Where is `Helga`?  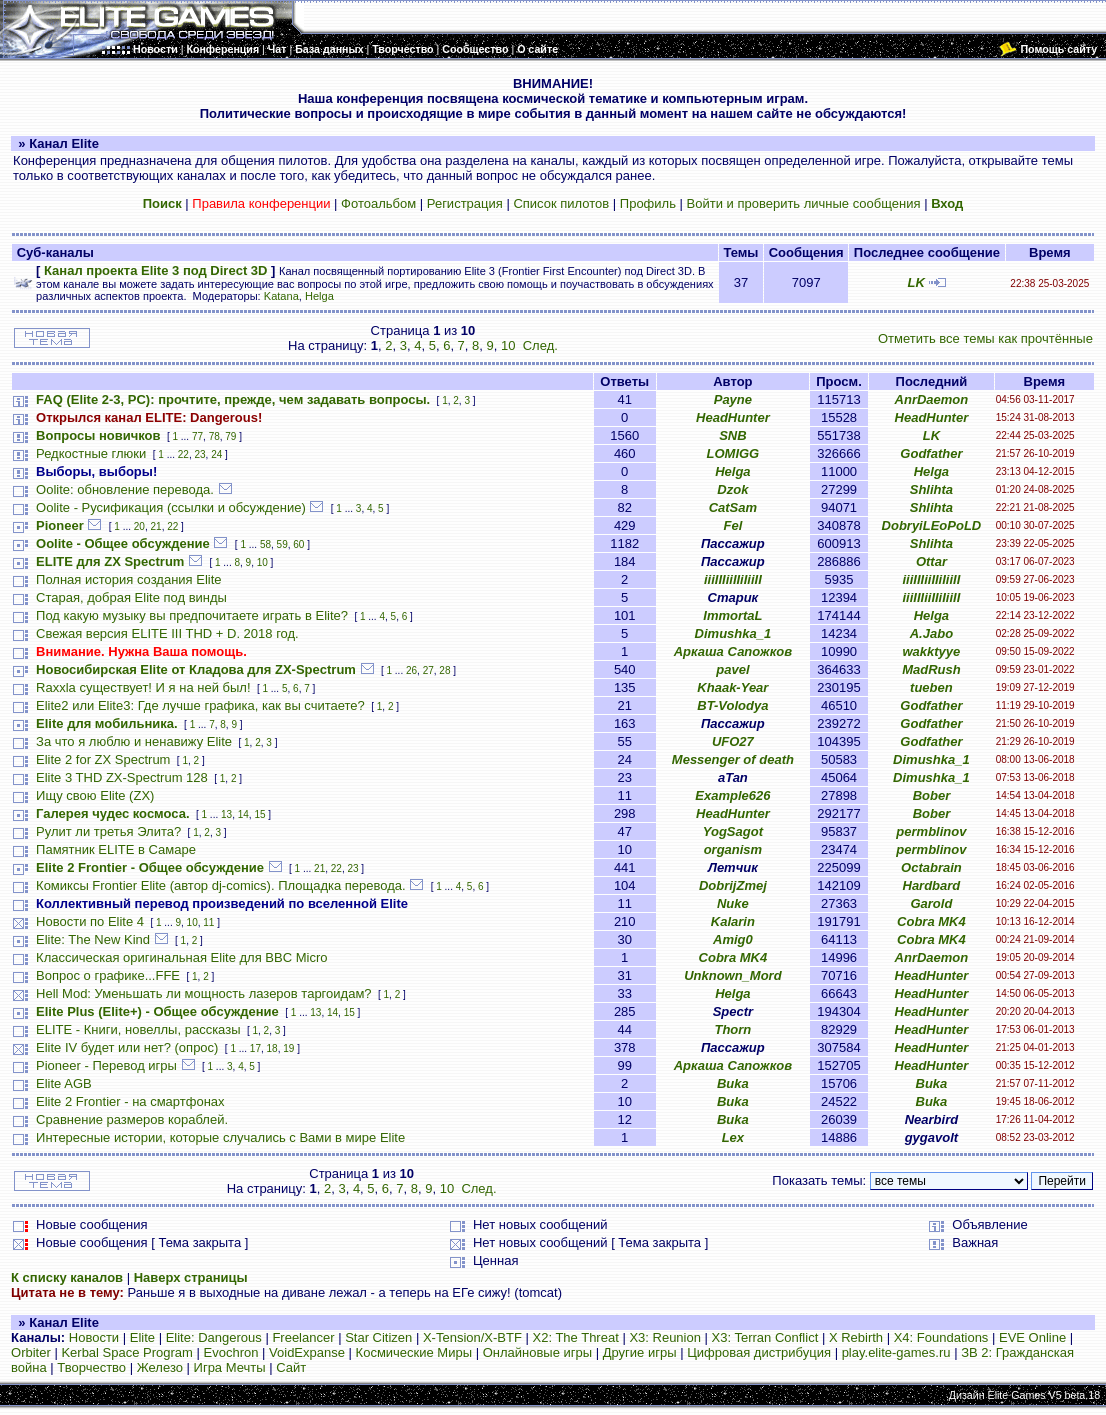 Helga is located at coordinates (319, 296).